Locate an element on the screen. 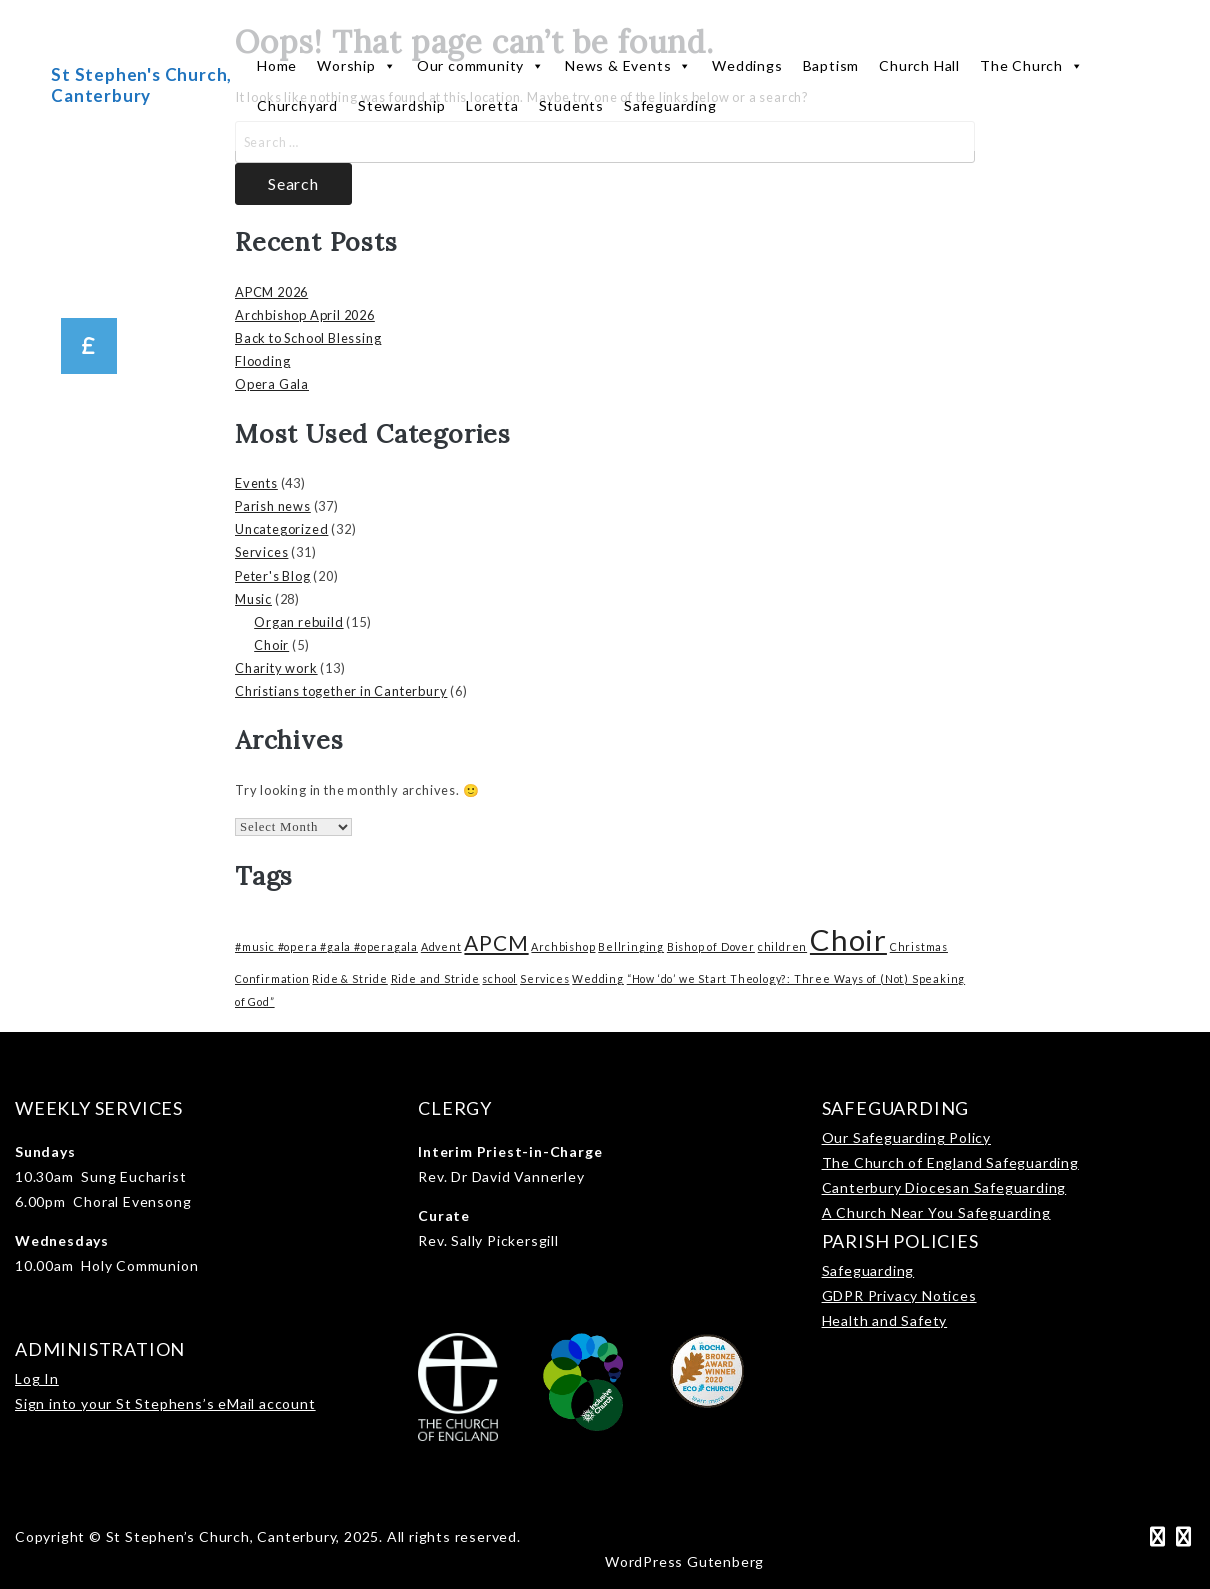 This screenshot has height=1589, width=1210. Our Safeguarding Policy is located at coordinates (906, 1137).